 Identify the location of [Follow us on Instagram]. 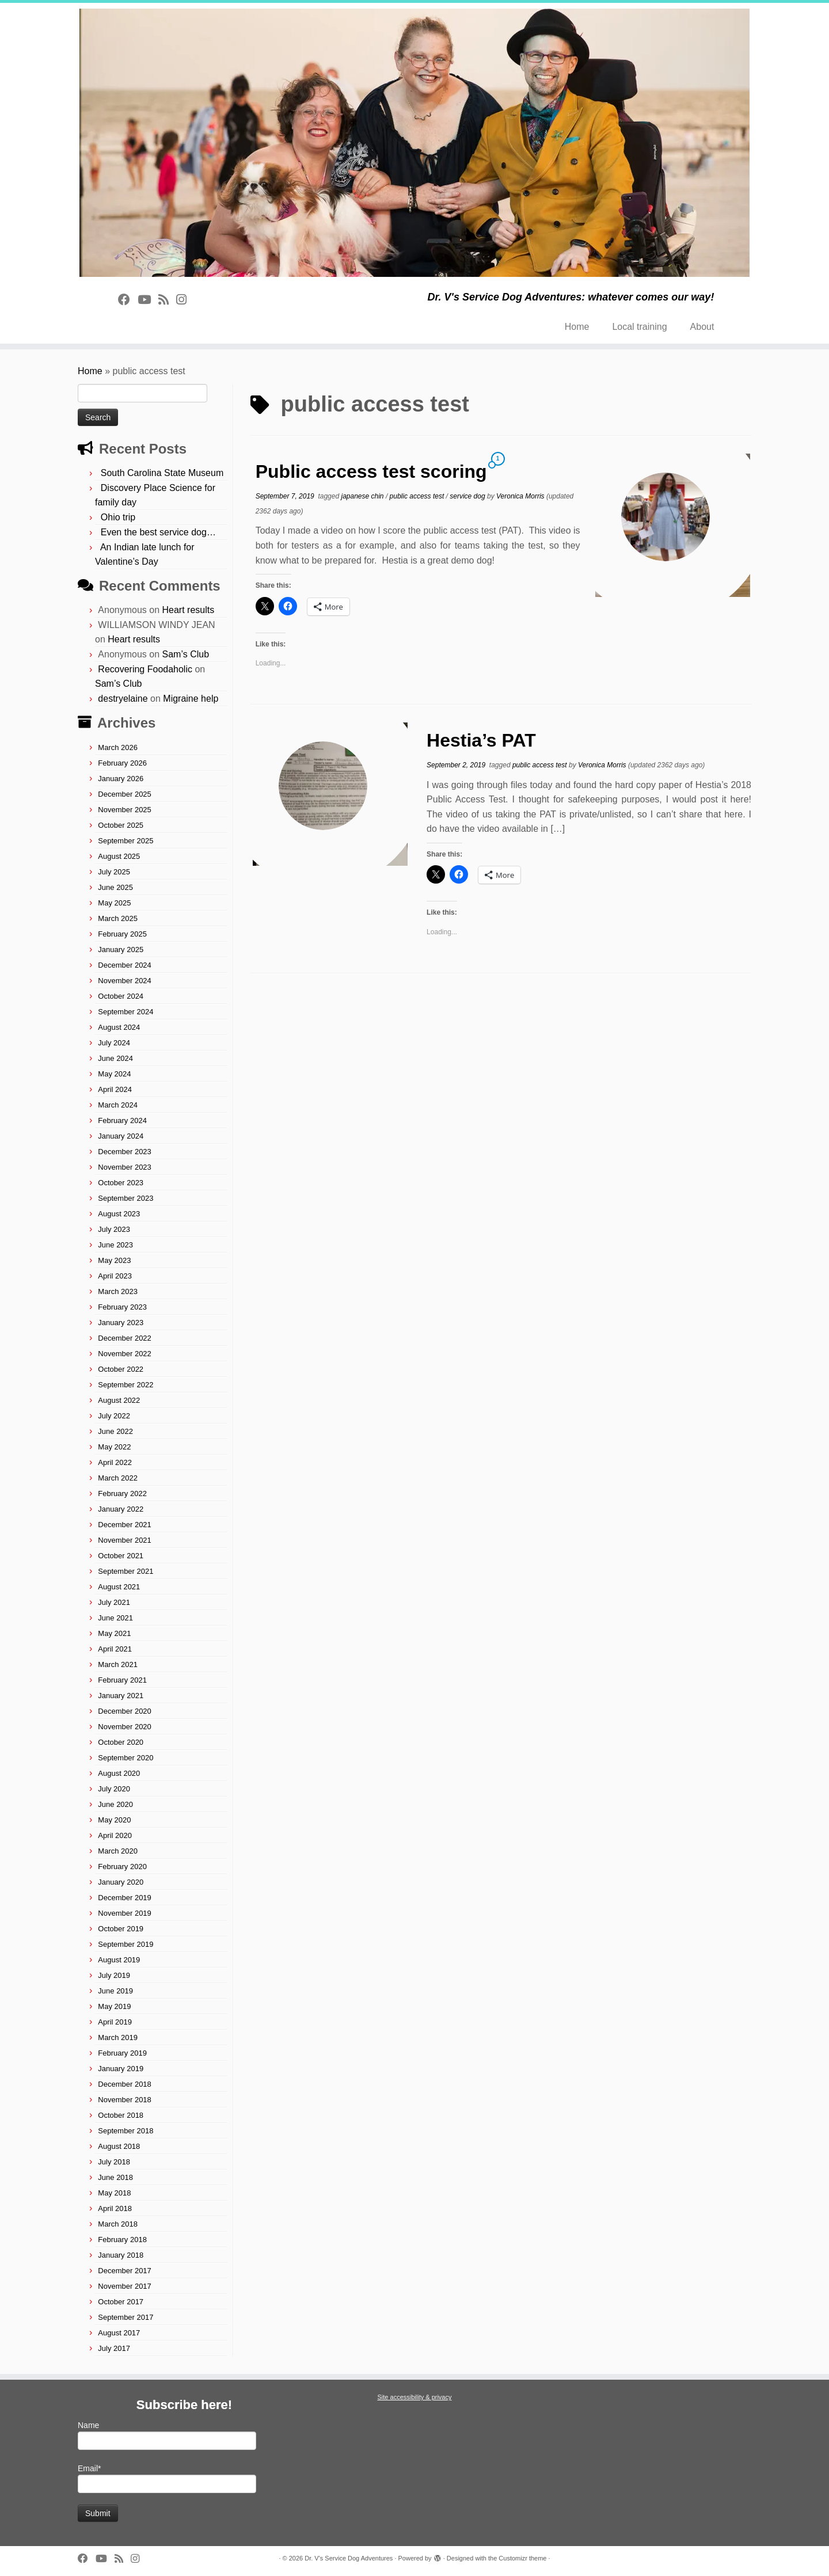
(185, 299).